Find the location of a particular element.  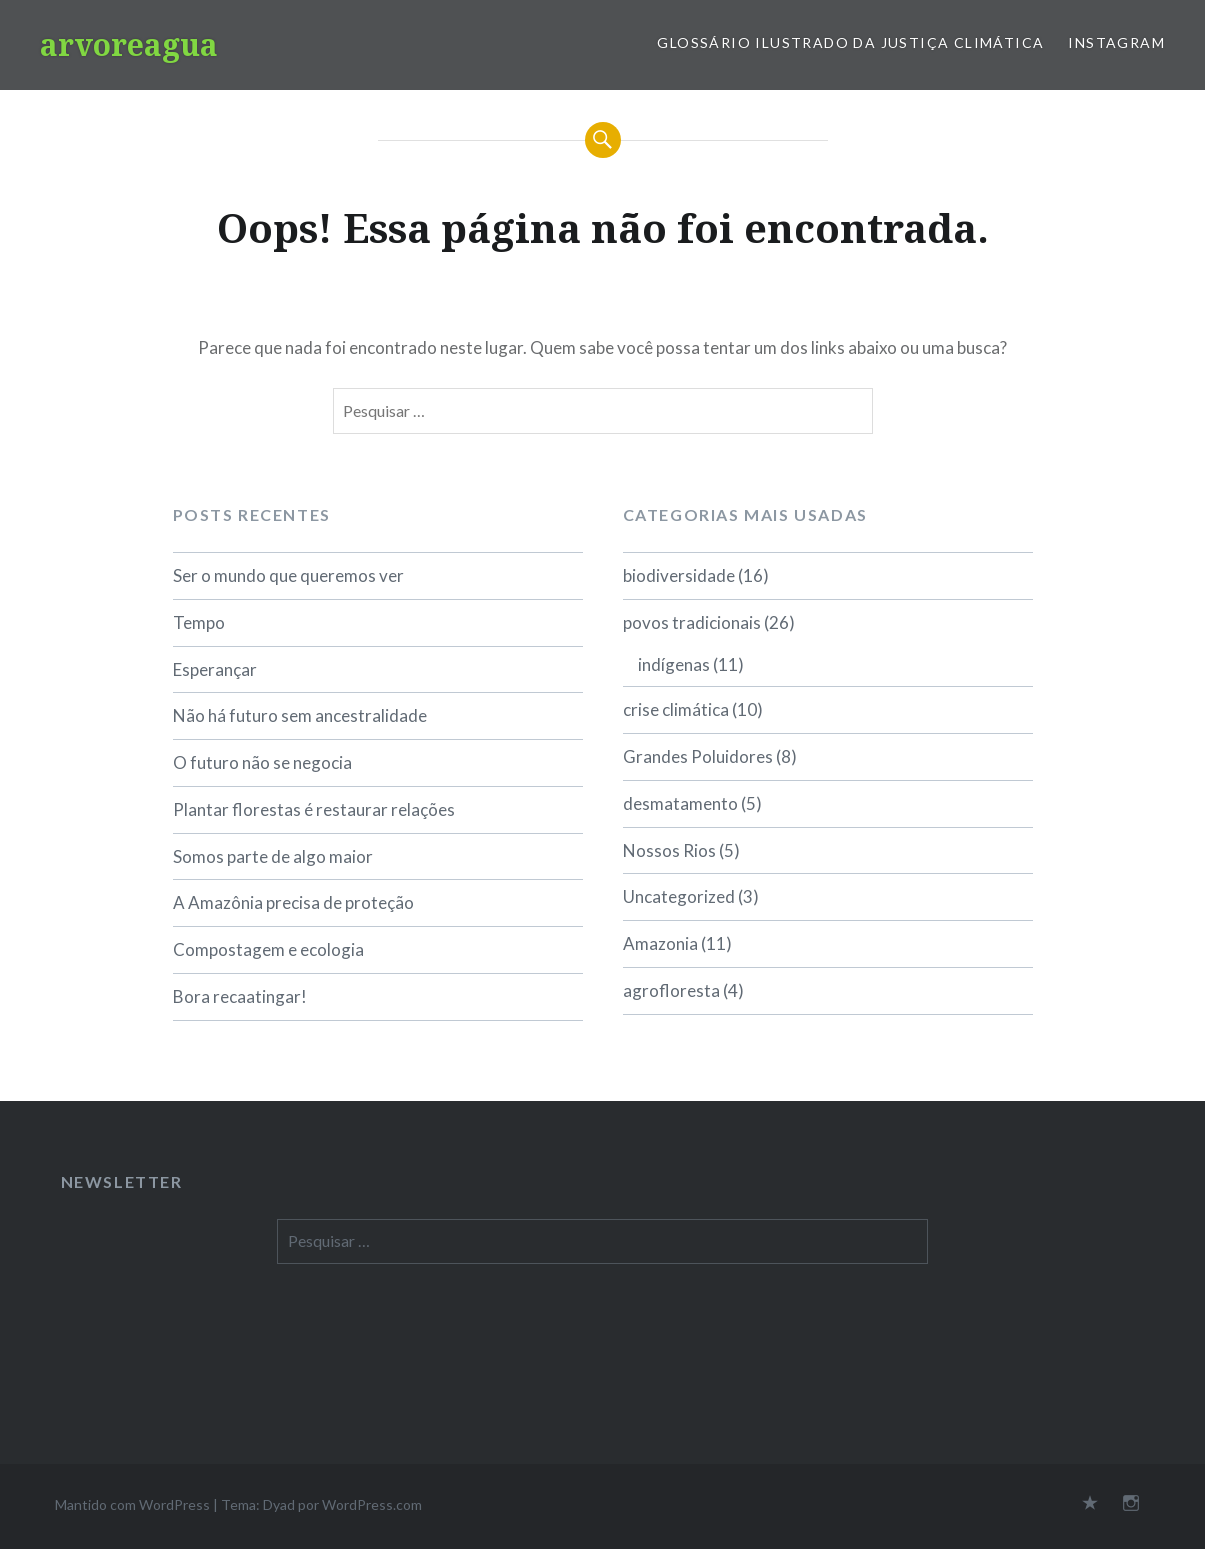

Não há futuro sem ancestralidade is located at coordinates (300, 715).